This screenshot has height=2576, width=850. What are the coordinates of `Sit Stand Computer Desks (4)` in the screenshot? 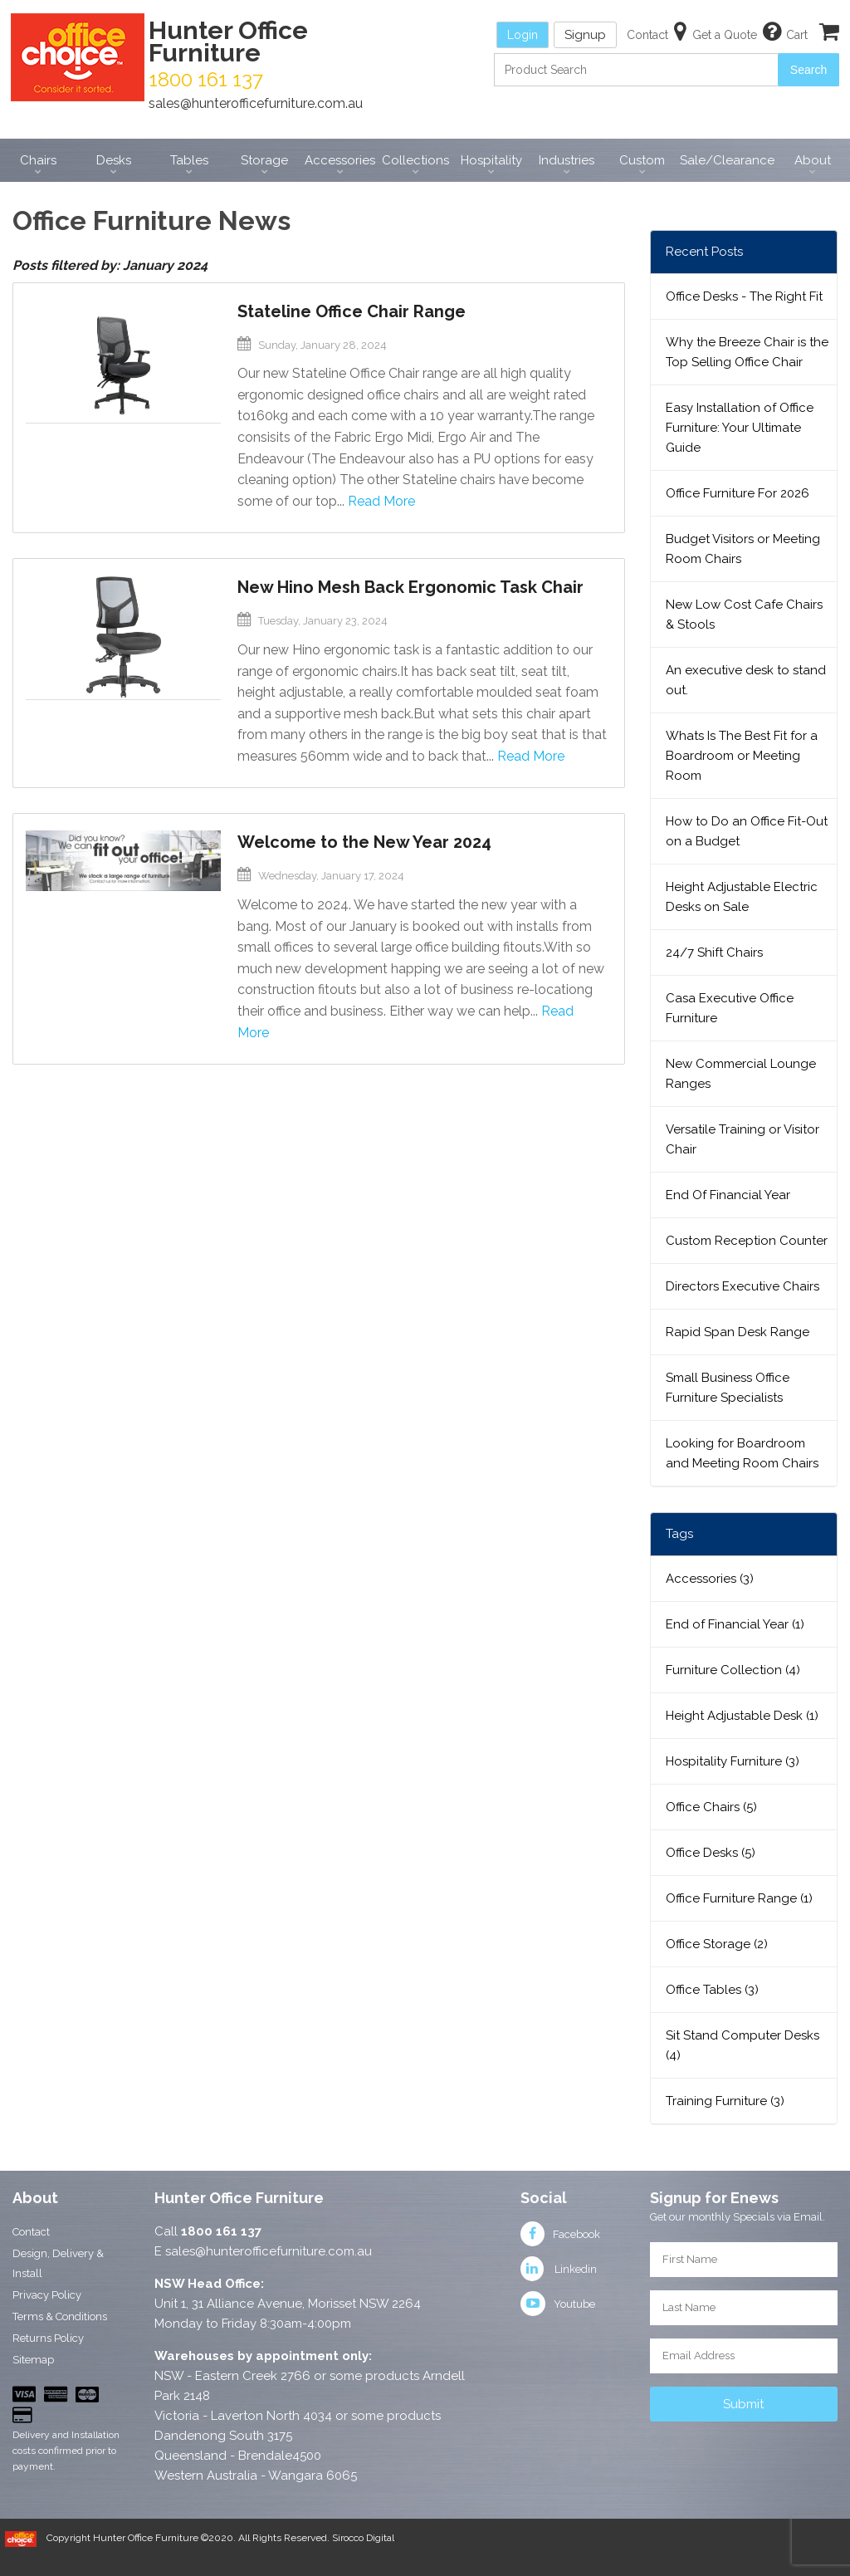 It's located at (742, 2045).